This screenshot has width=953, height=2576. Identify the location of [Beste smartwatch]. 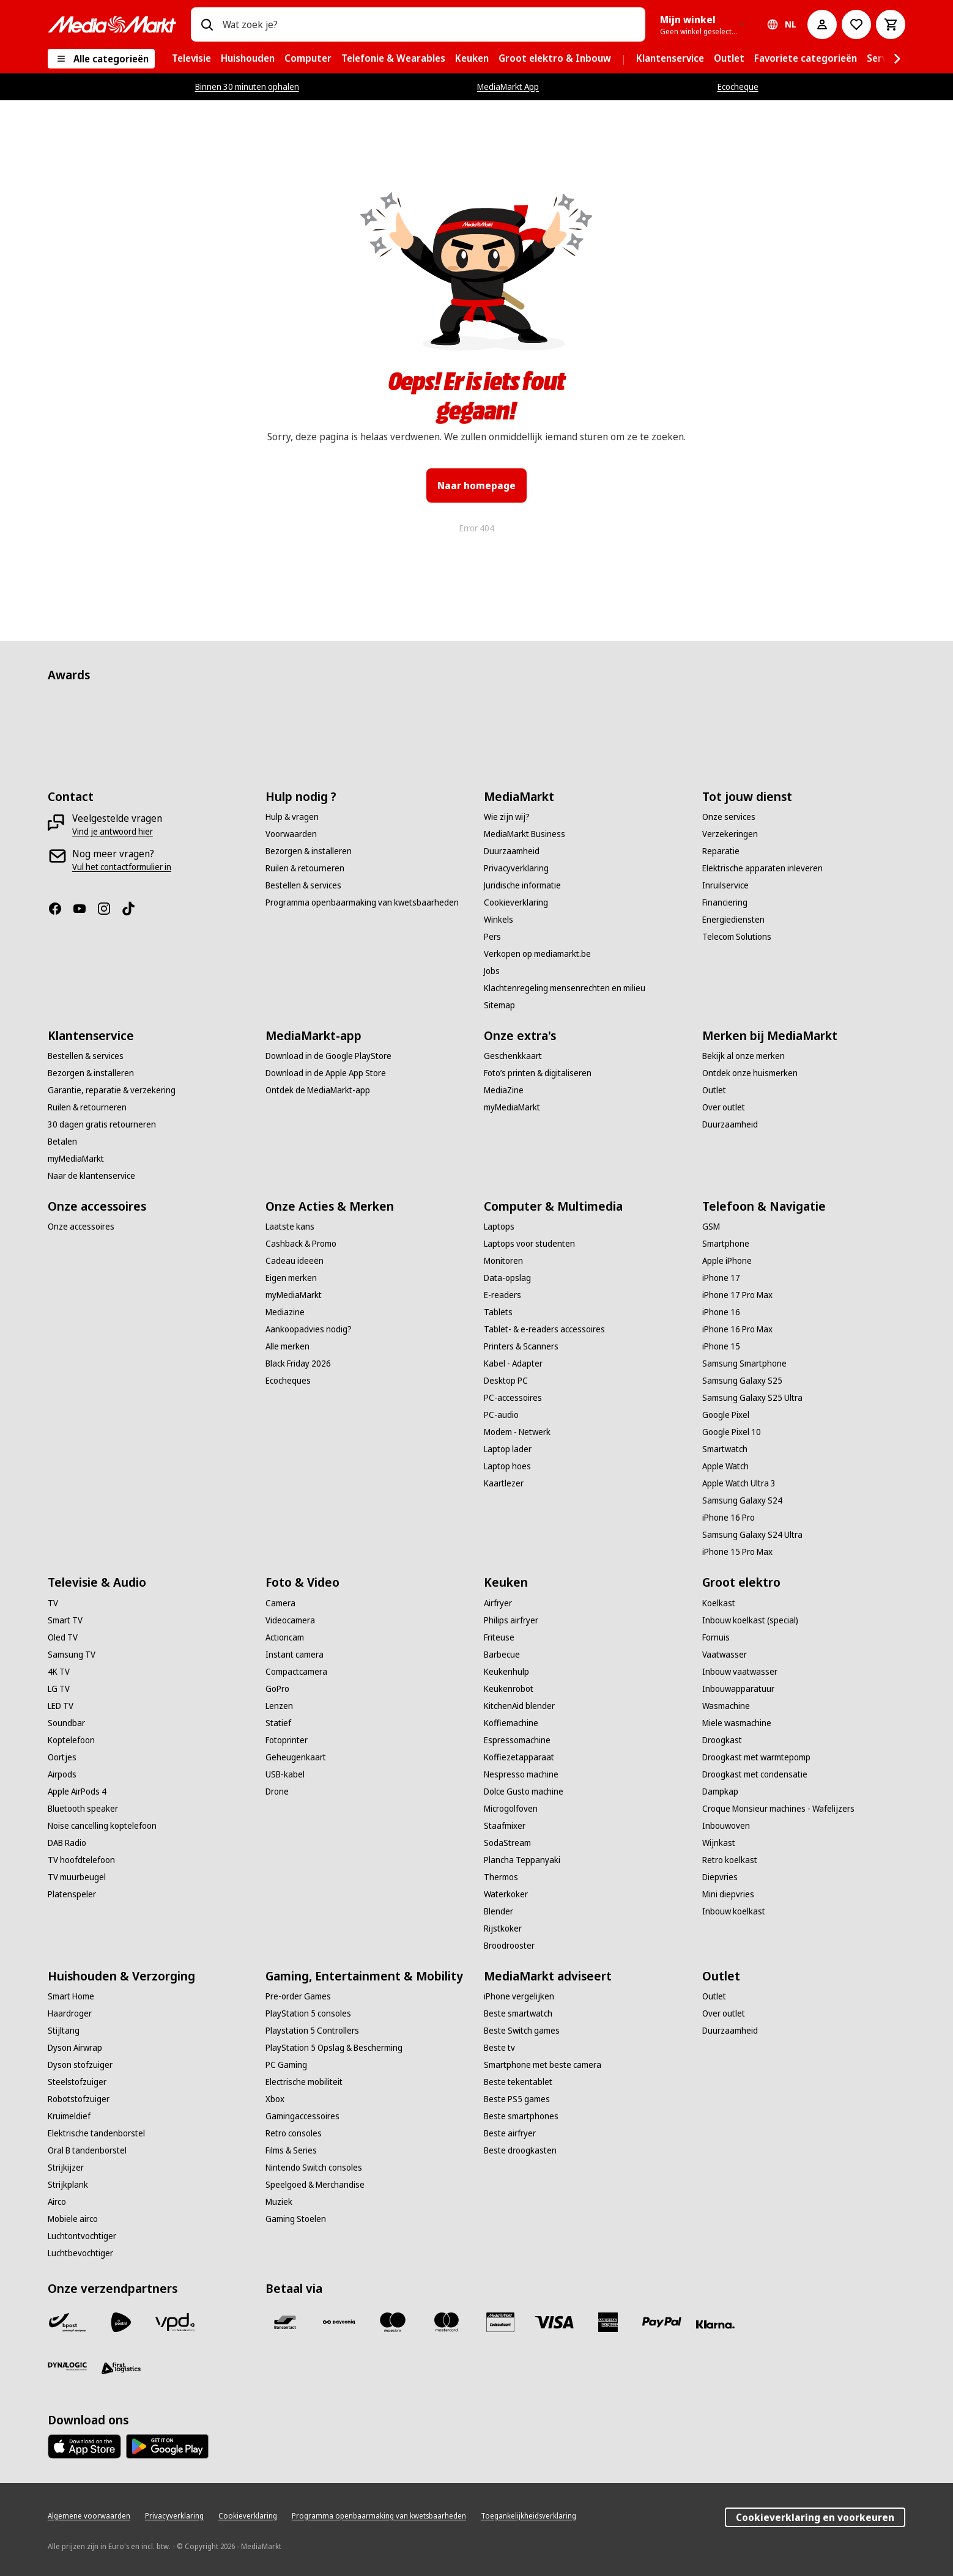
(518, 2013).